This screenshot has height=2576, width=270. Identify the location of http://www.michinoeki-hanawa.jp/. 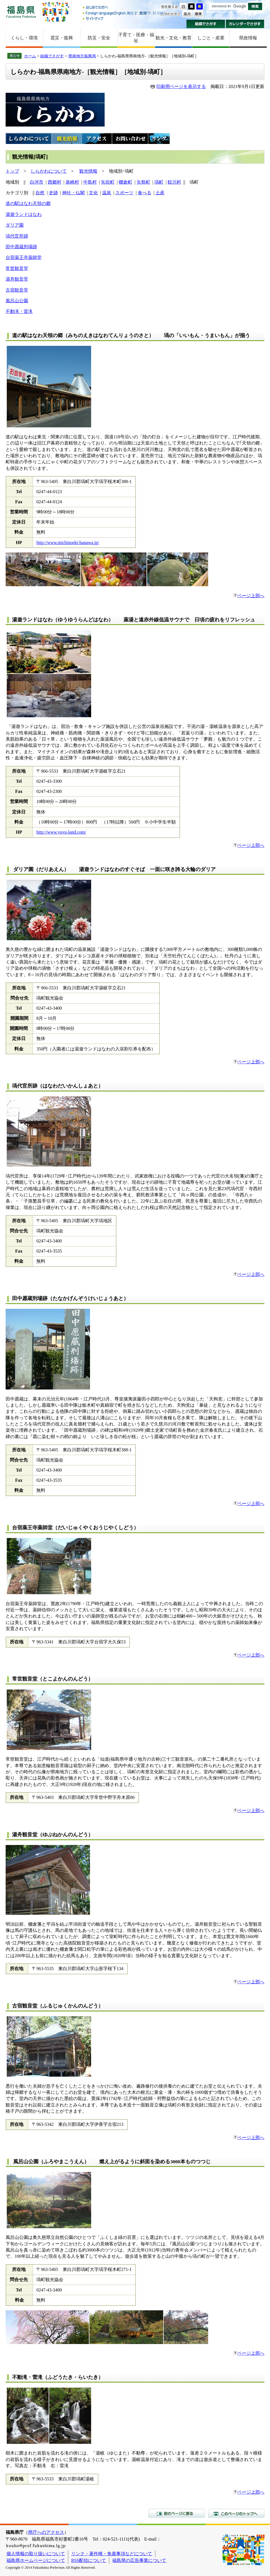
(67, 542).